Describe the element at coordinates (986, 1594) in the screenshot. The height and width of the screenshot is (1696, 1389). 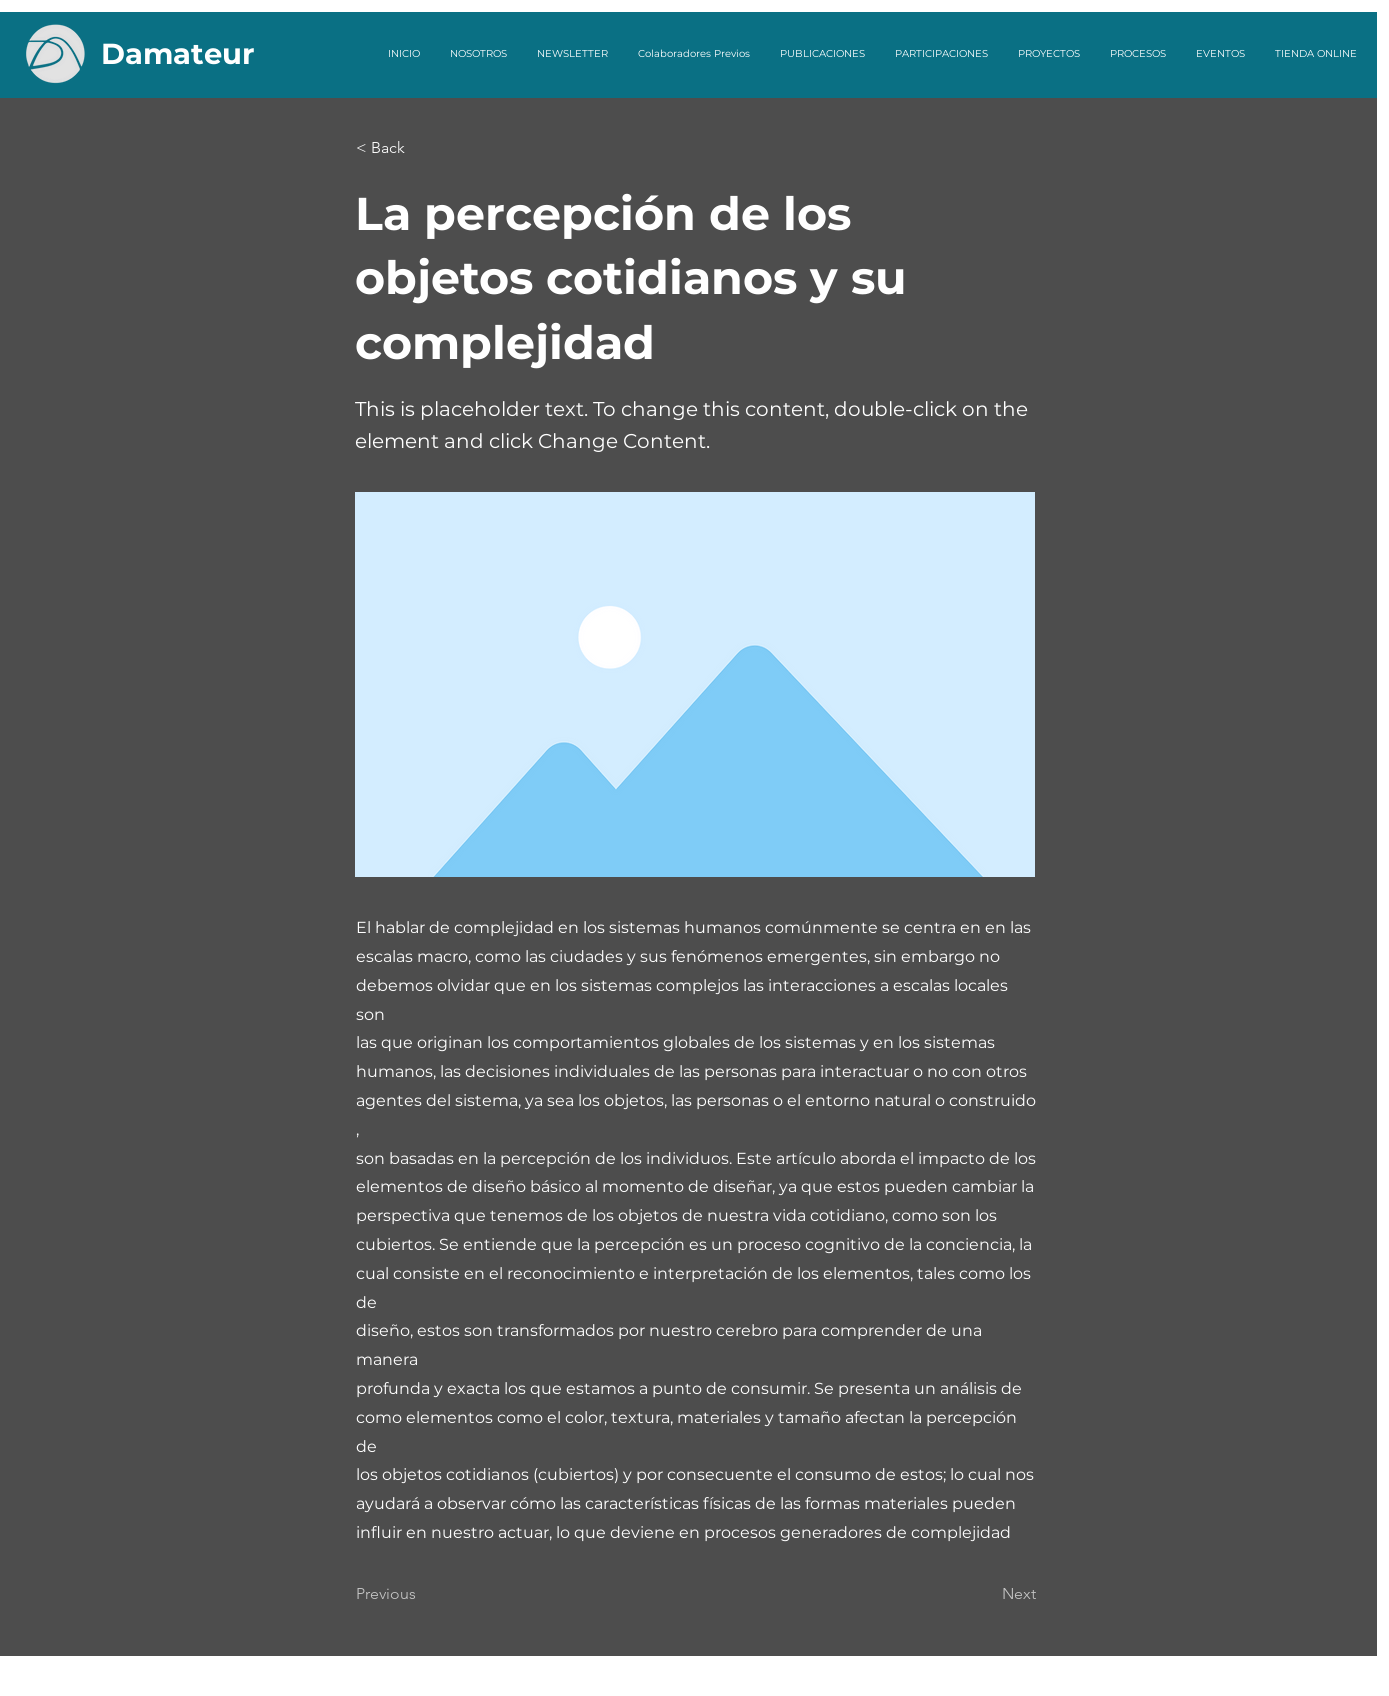
I see `[Next]` at that location.